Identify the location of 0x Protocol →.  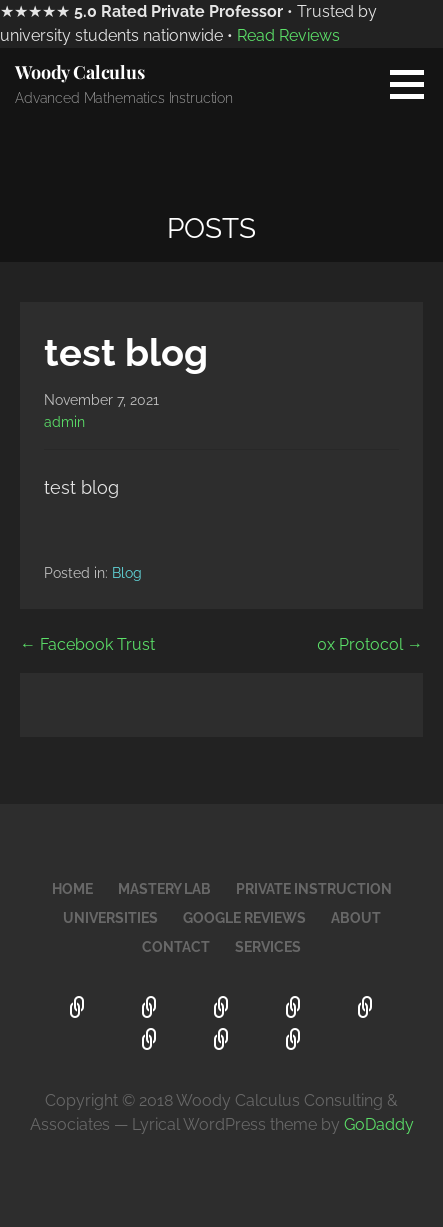
(370, 644).